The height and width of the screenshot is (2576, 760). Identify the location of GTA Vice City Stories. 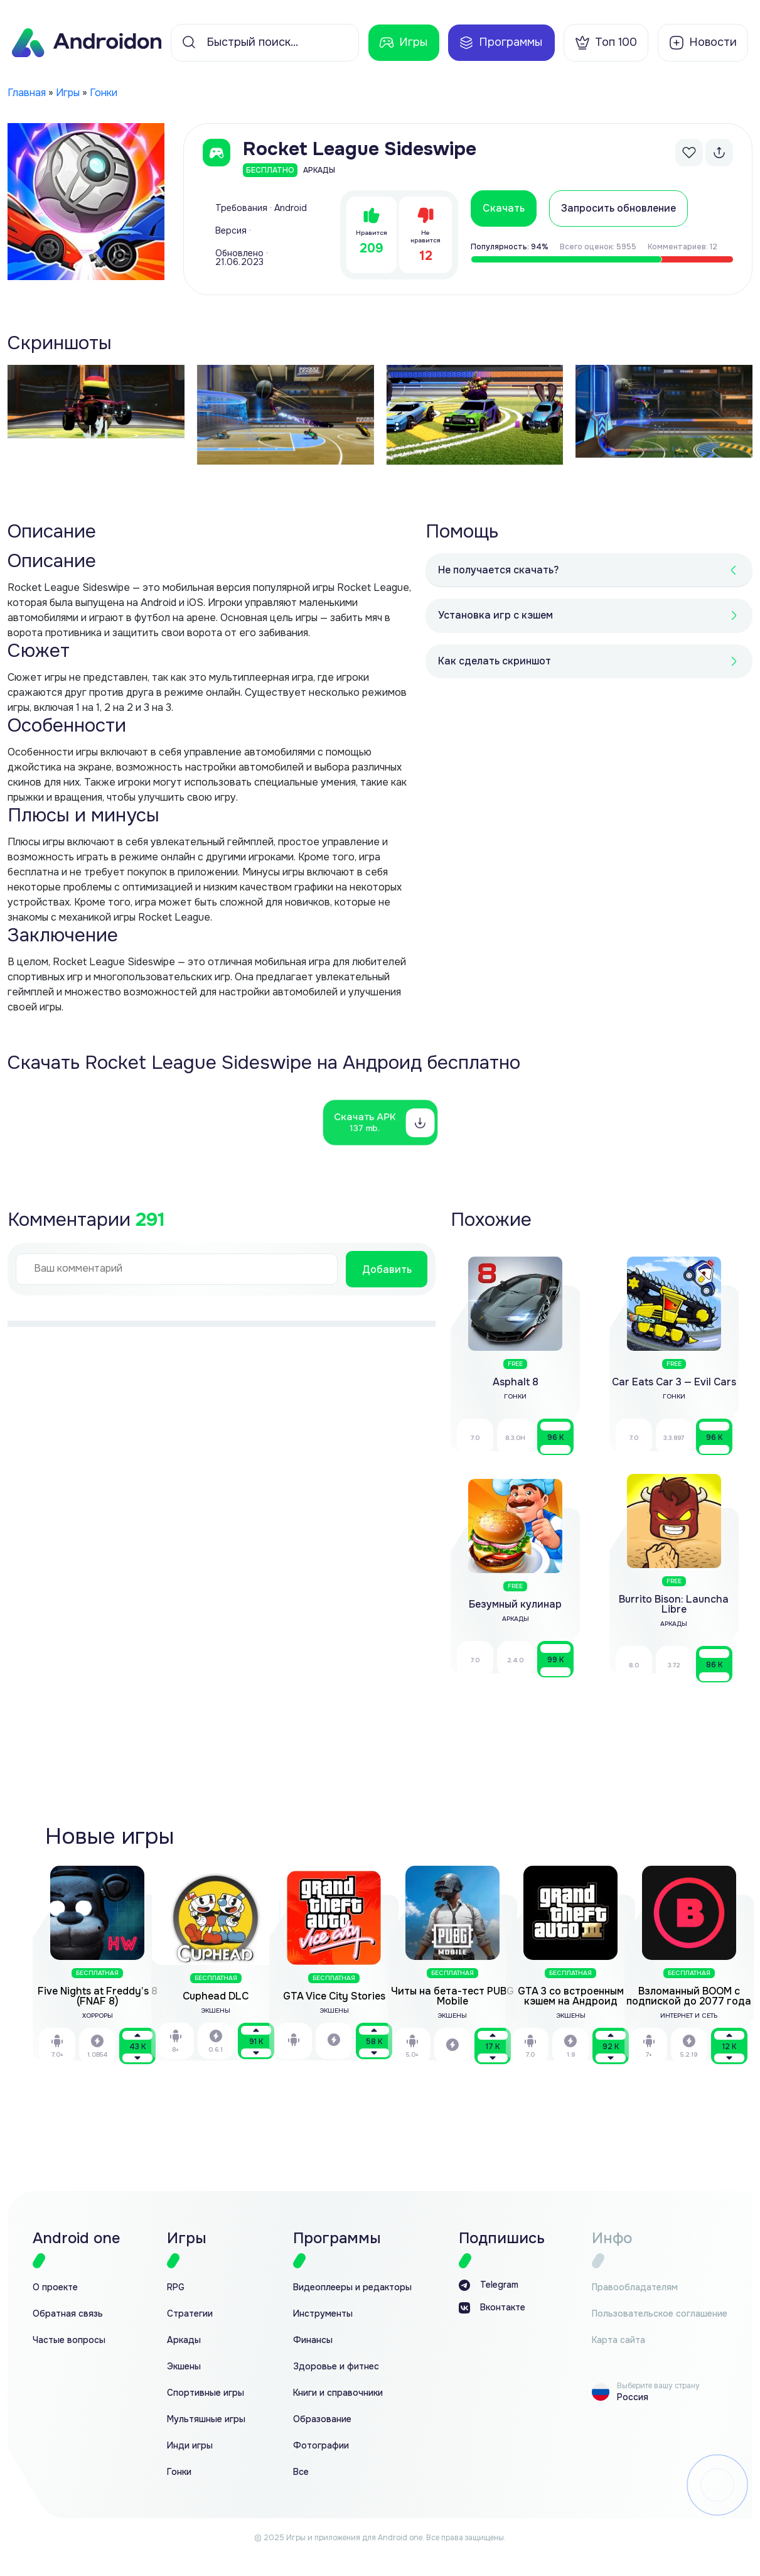
(334, 1996).